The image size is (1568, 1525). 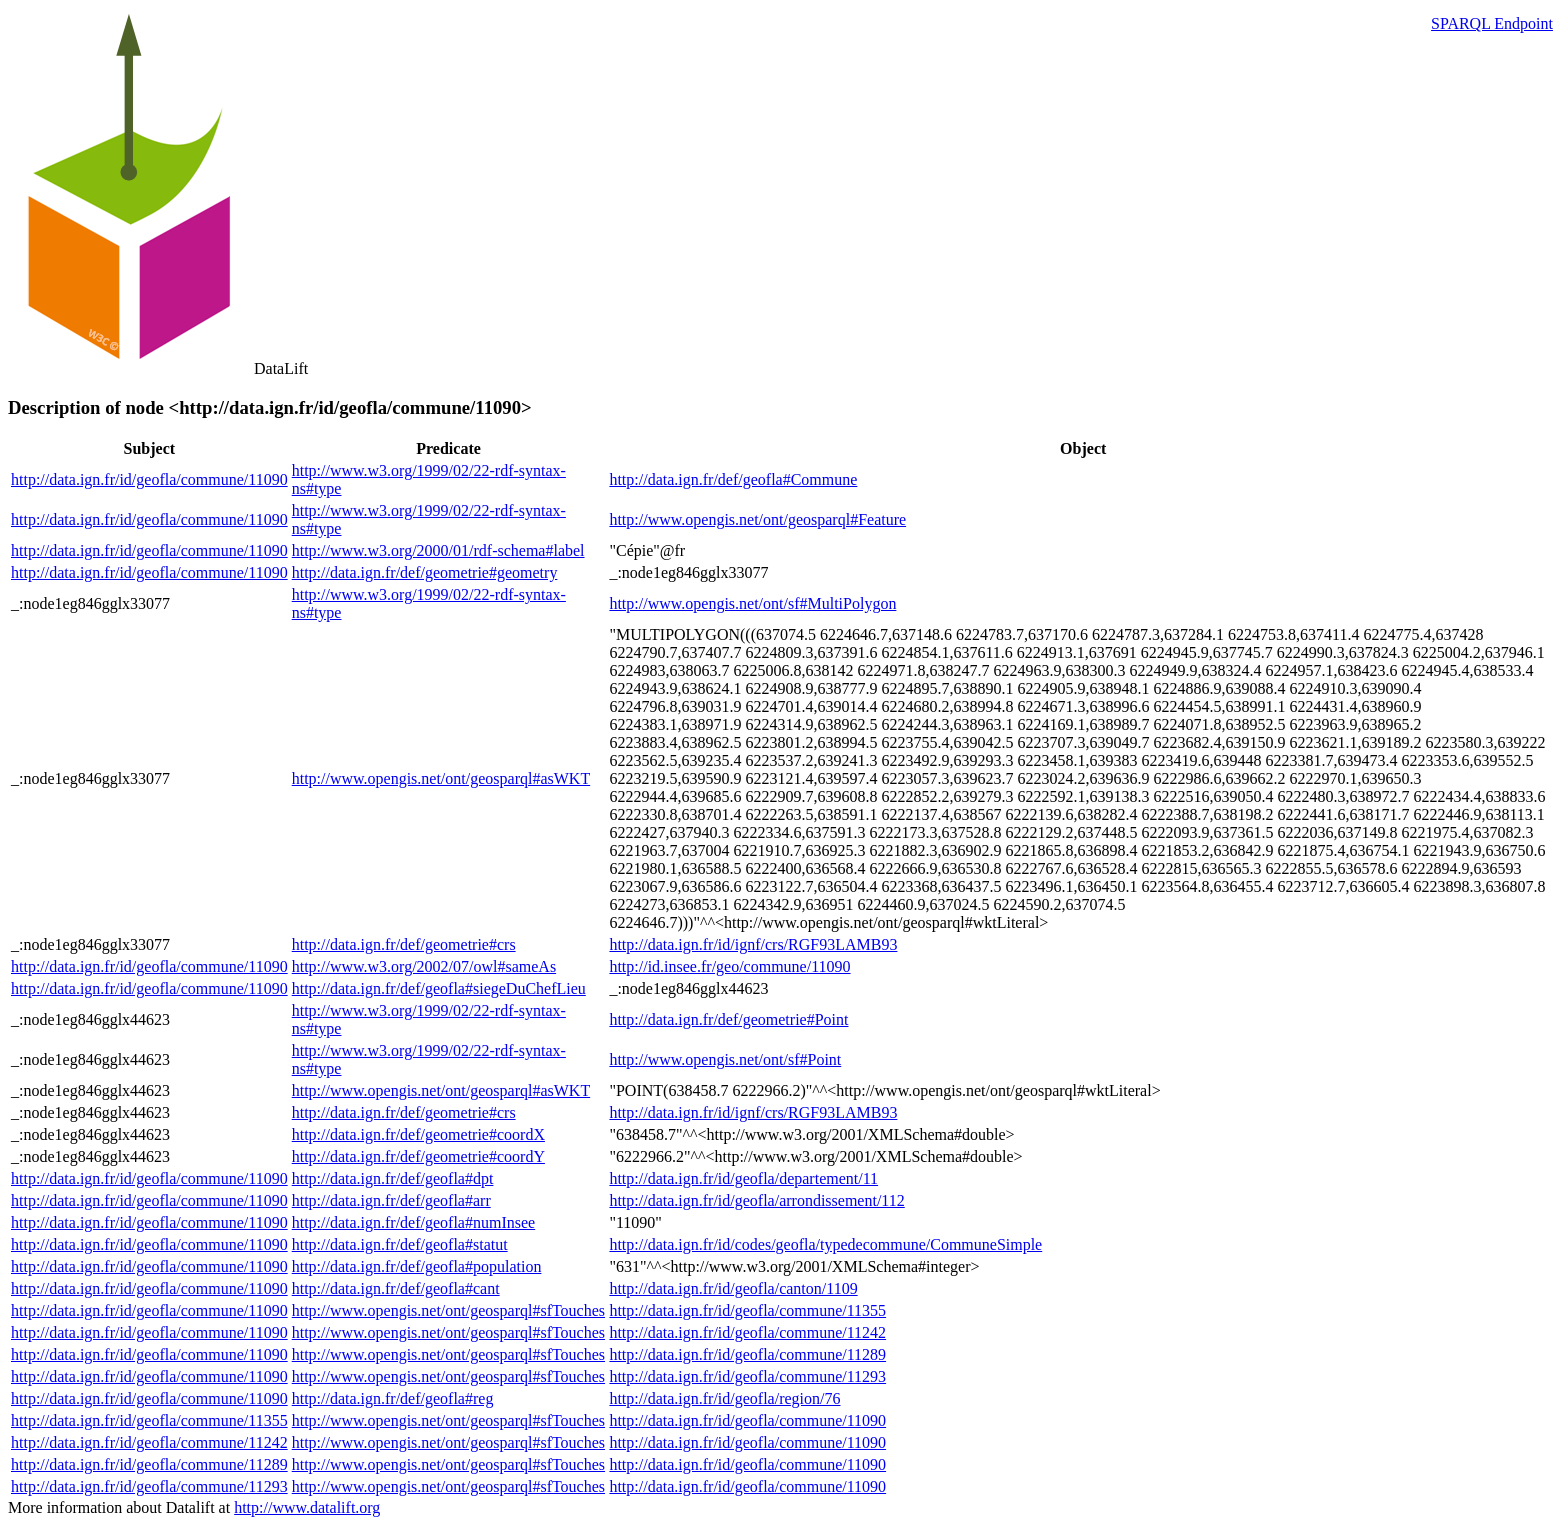 What do you see at coordinates (396, 1288) in the screenshot?
I see `http://data.ign.fr/def/geofla#cant` at bounding box center [396, 1288].